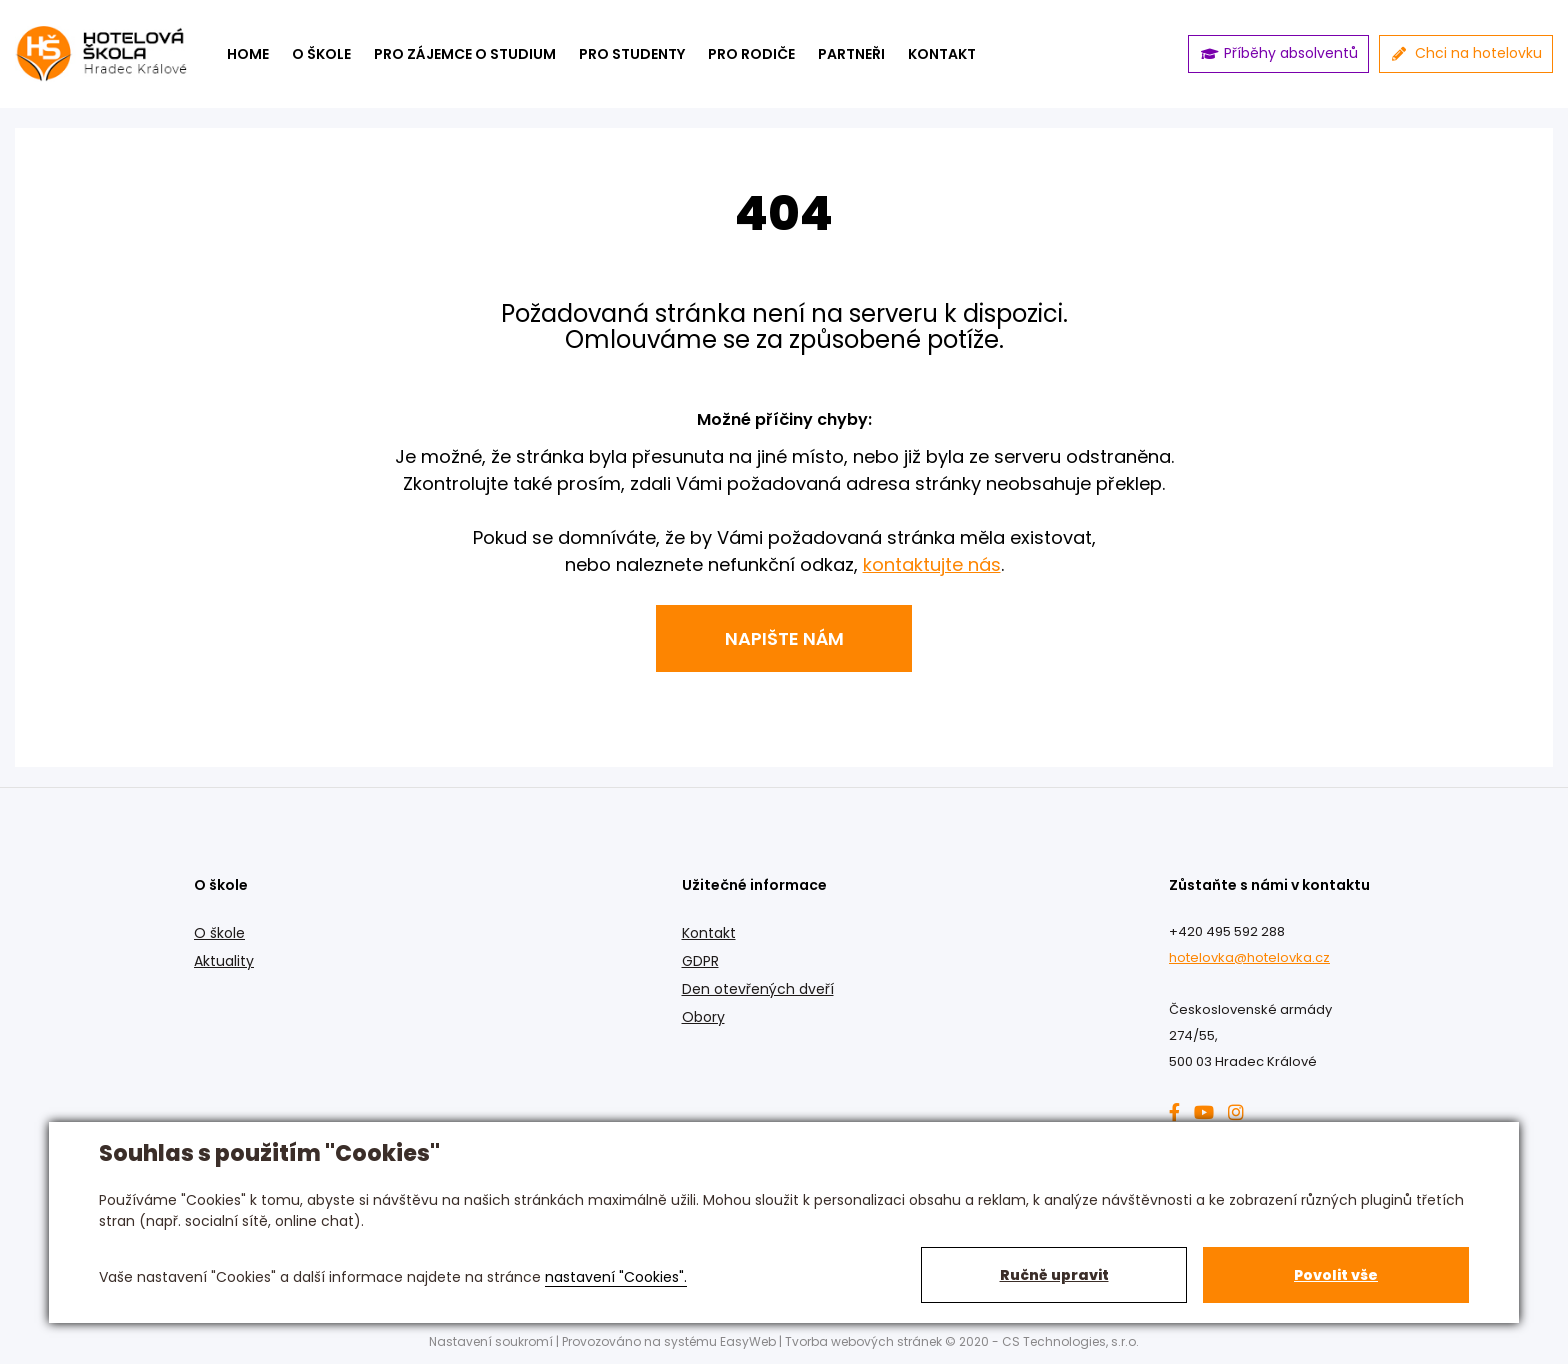 Image resolution: width=1568 pixels, height=1364 pixels. I want to click on Aktuality, so click(224, 961).